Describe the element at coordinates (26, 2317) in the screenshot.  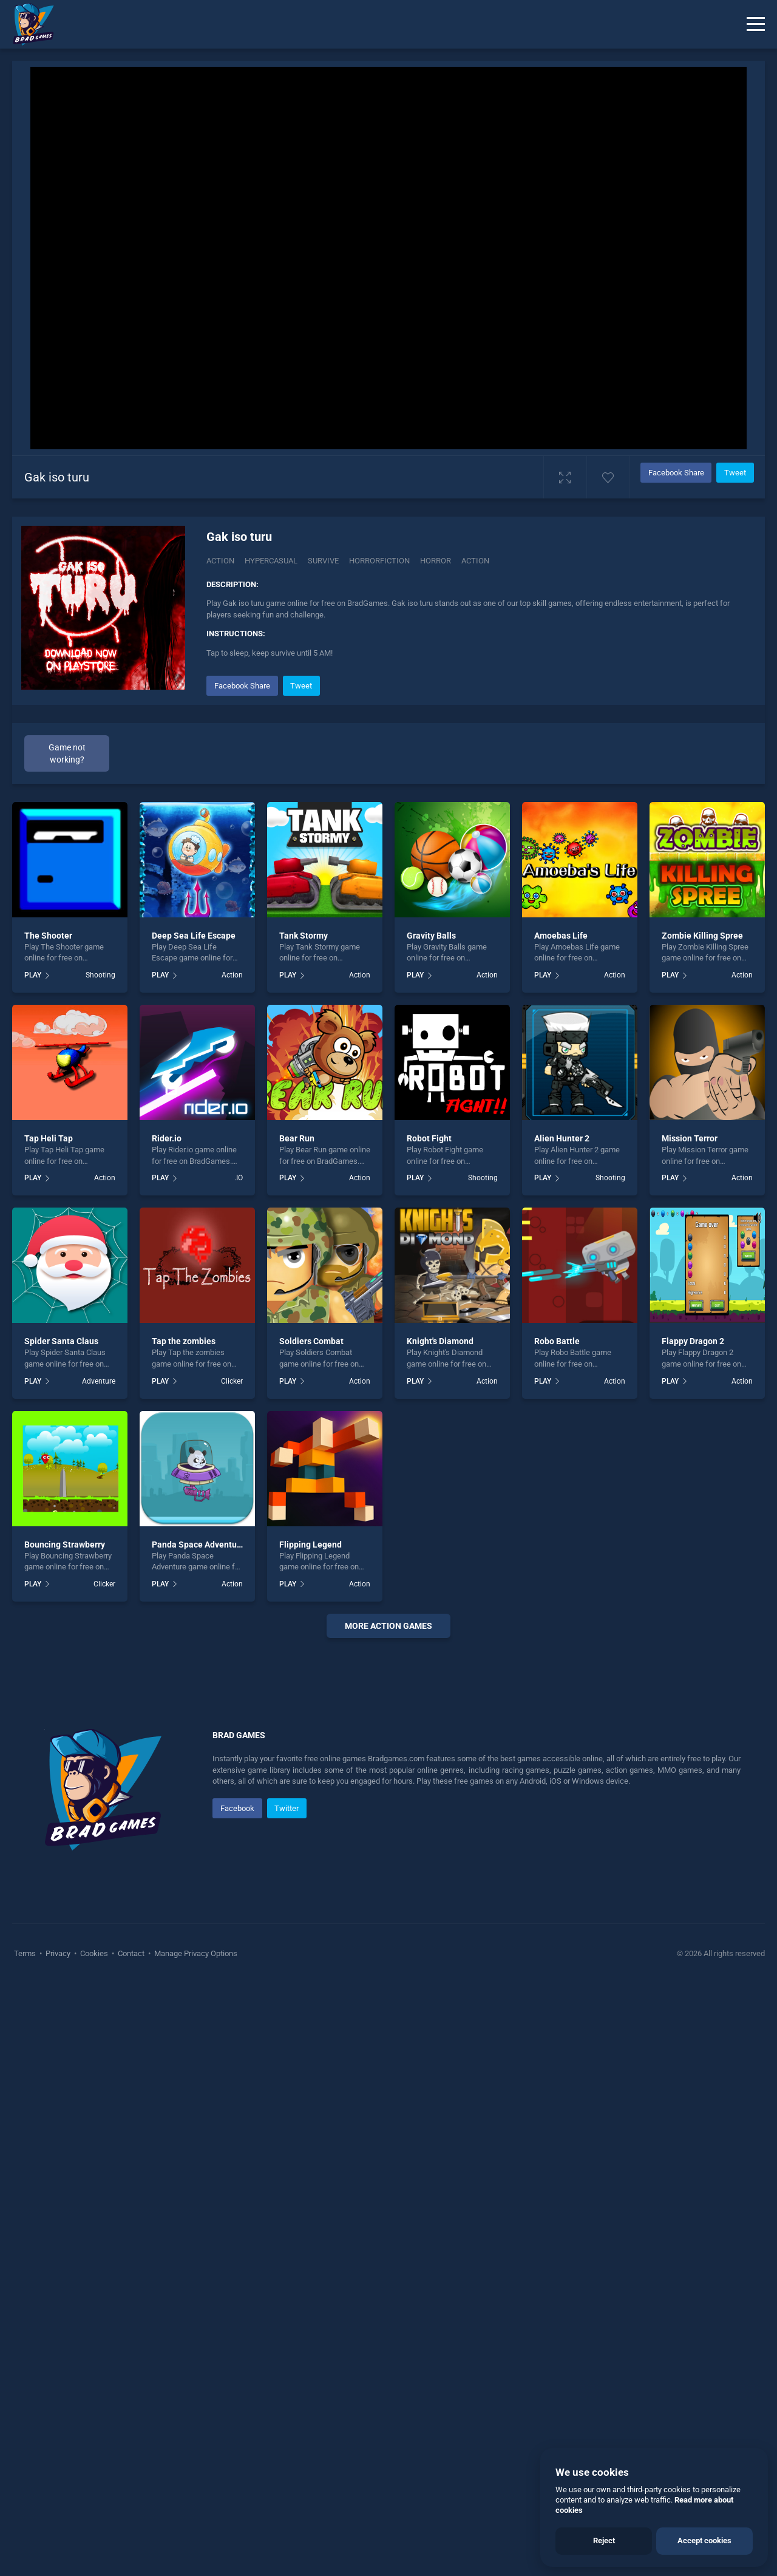
I see `Terms` at that location.